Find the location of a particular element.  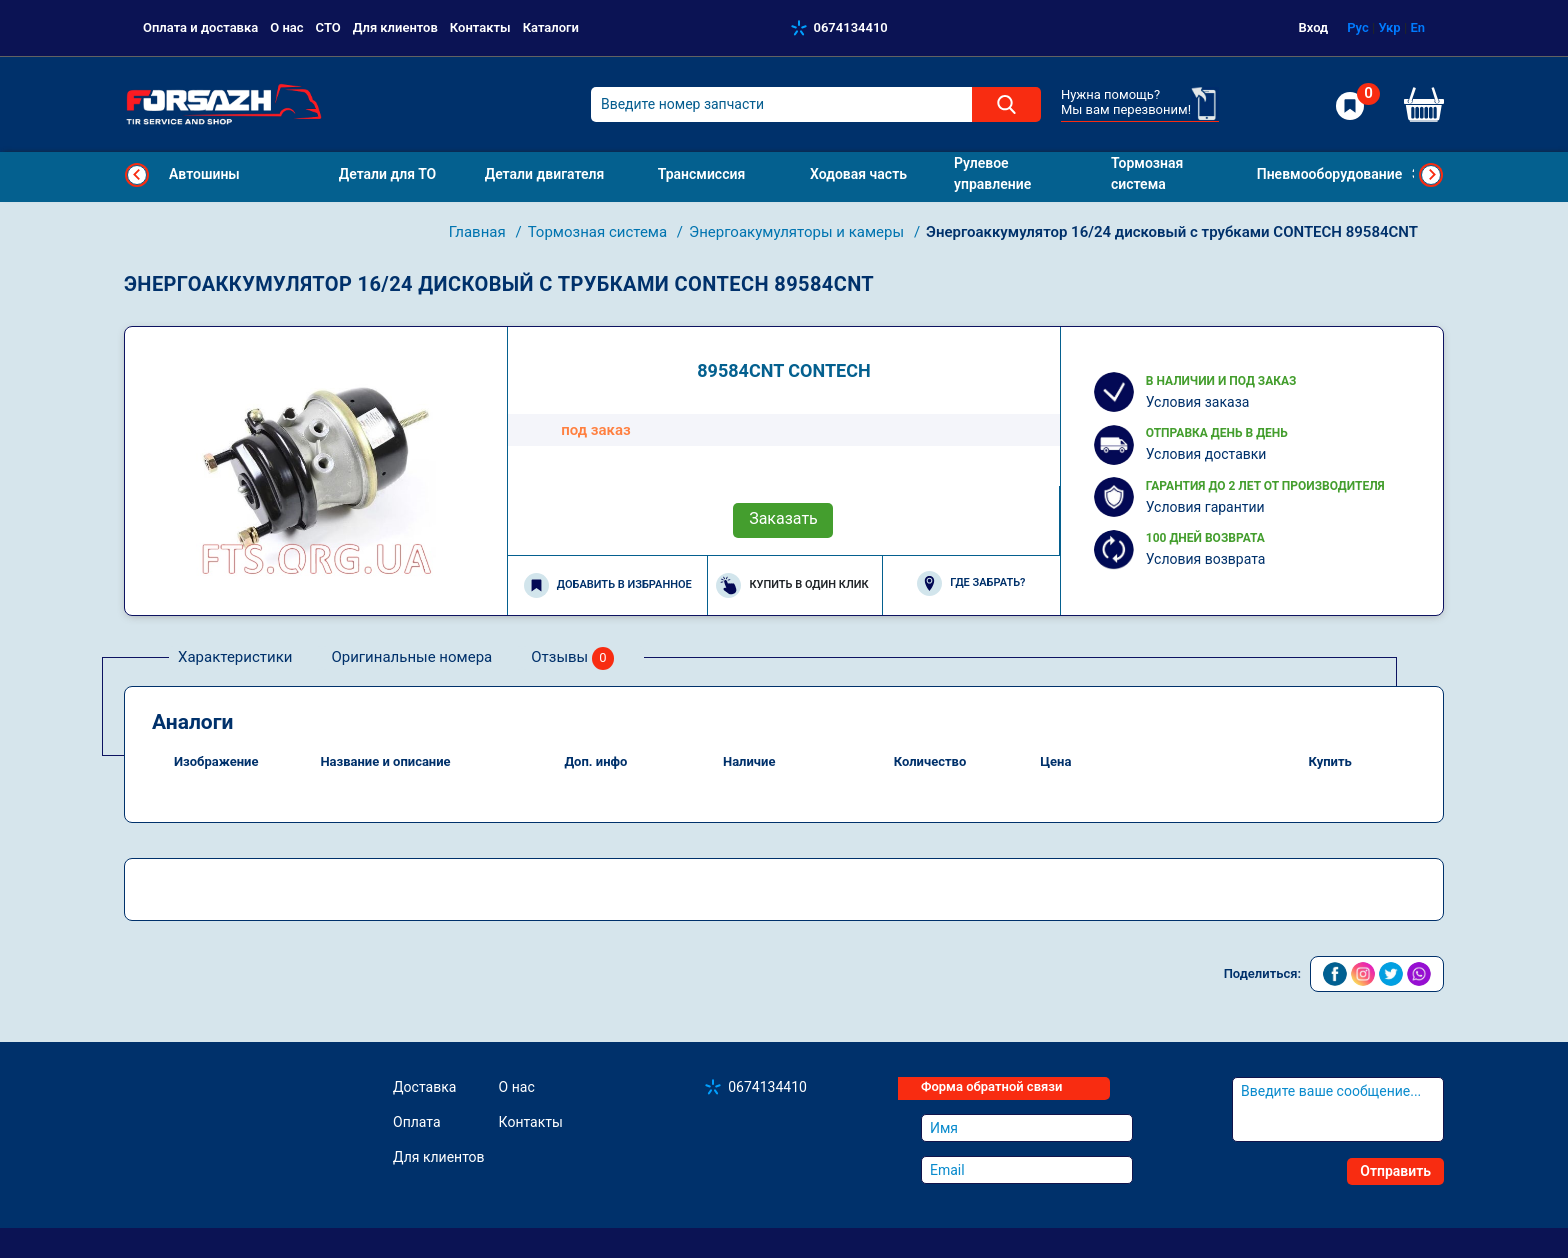

Рус is located at coordinates (1358, 27).